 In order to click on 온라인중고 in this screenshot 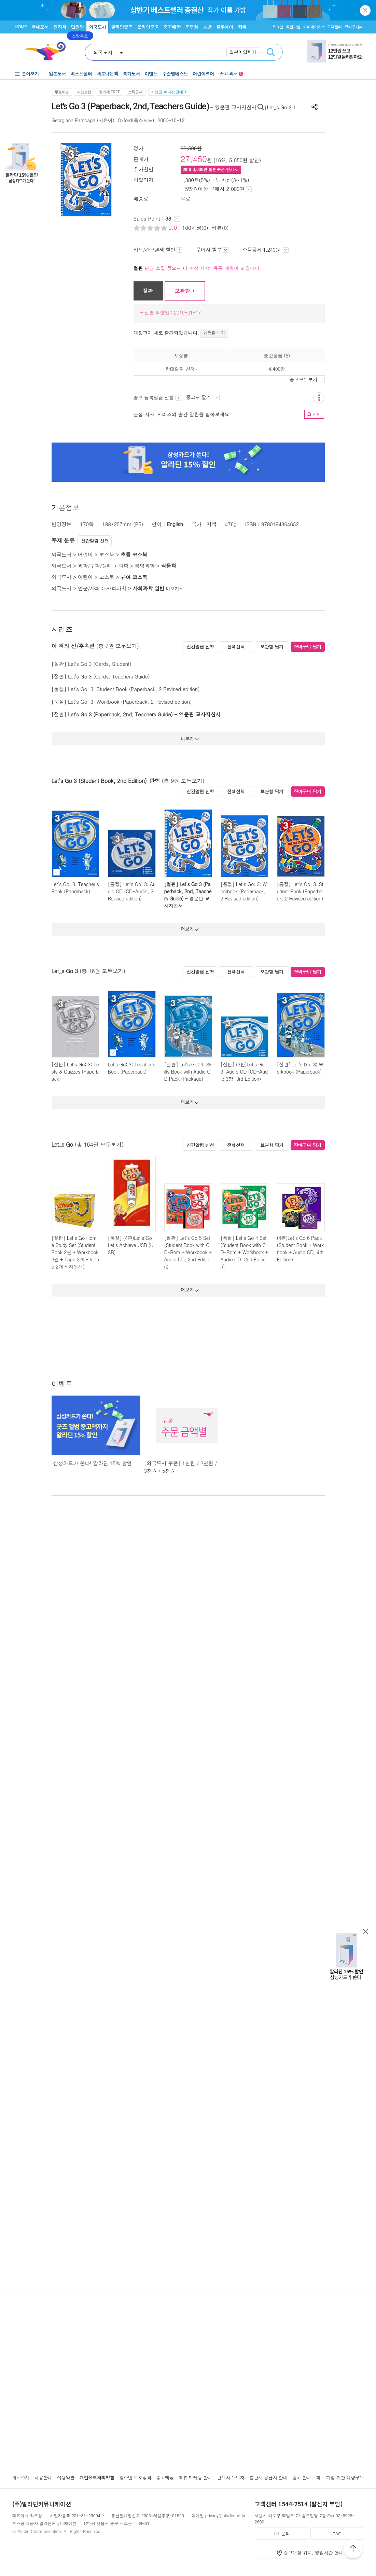, I will do `click(148, 27)`.